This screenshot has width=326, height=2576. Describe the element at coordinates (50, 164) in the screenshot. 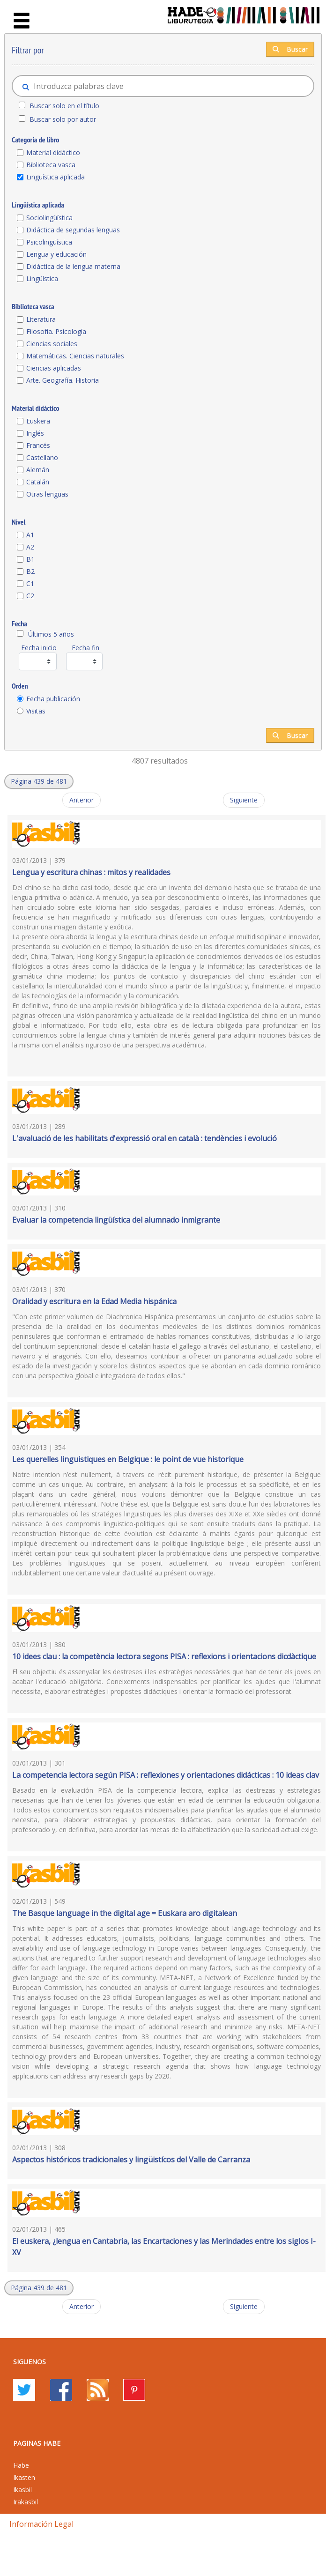

I see `Biblioteca vasca` at that location.